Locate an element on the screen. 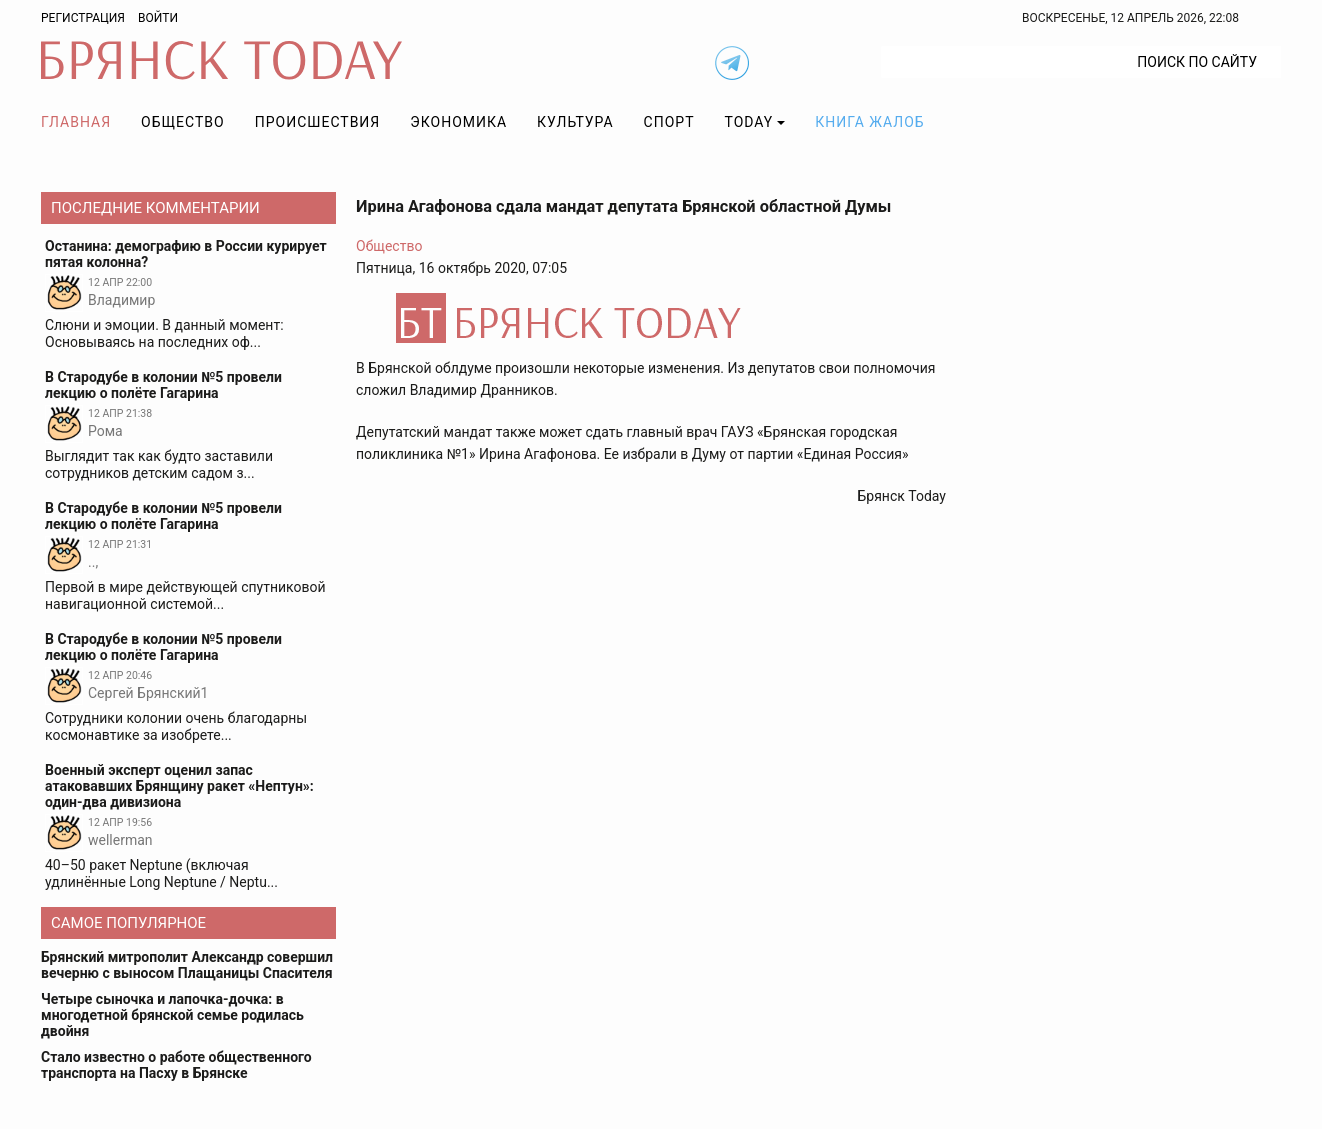 This screenshot has width=1322, height=1129. Спорт is located at coordinates (669, 122).